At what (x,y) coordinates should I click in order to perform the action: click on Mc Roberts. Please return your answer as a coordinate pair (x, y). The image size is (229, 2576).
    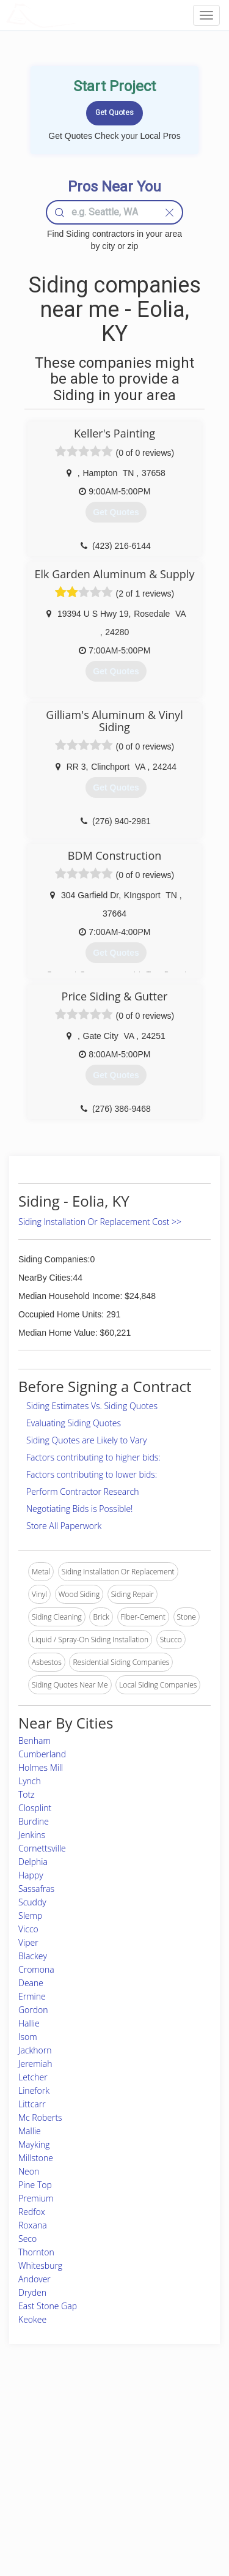
    Looking at the image, I should click on (40, 2117).